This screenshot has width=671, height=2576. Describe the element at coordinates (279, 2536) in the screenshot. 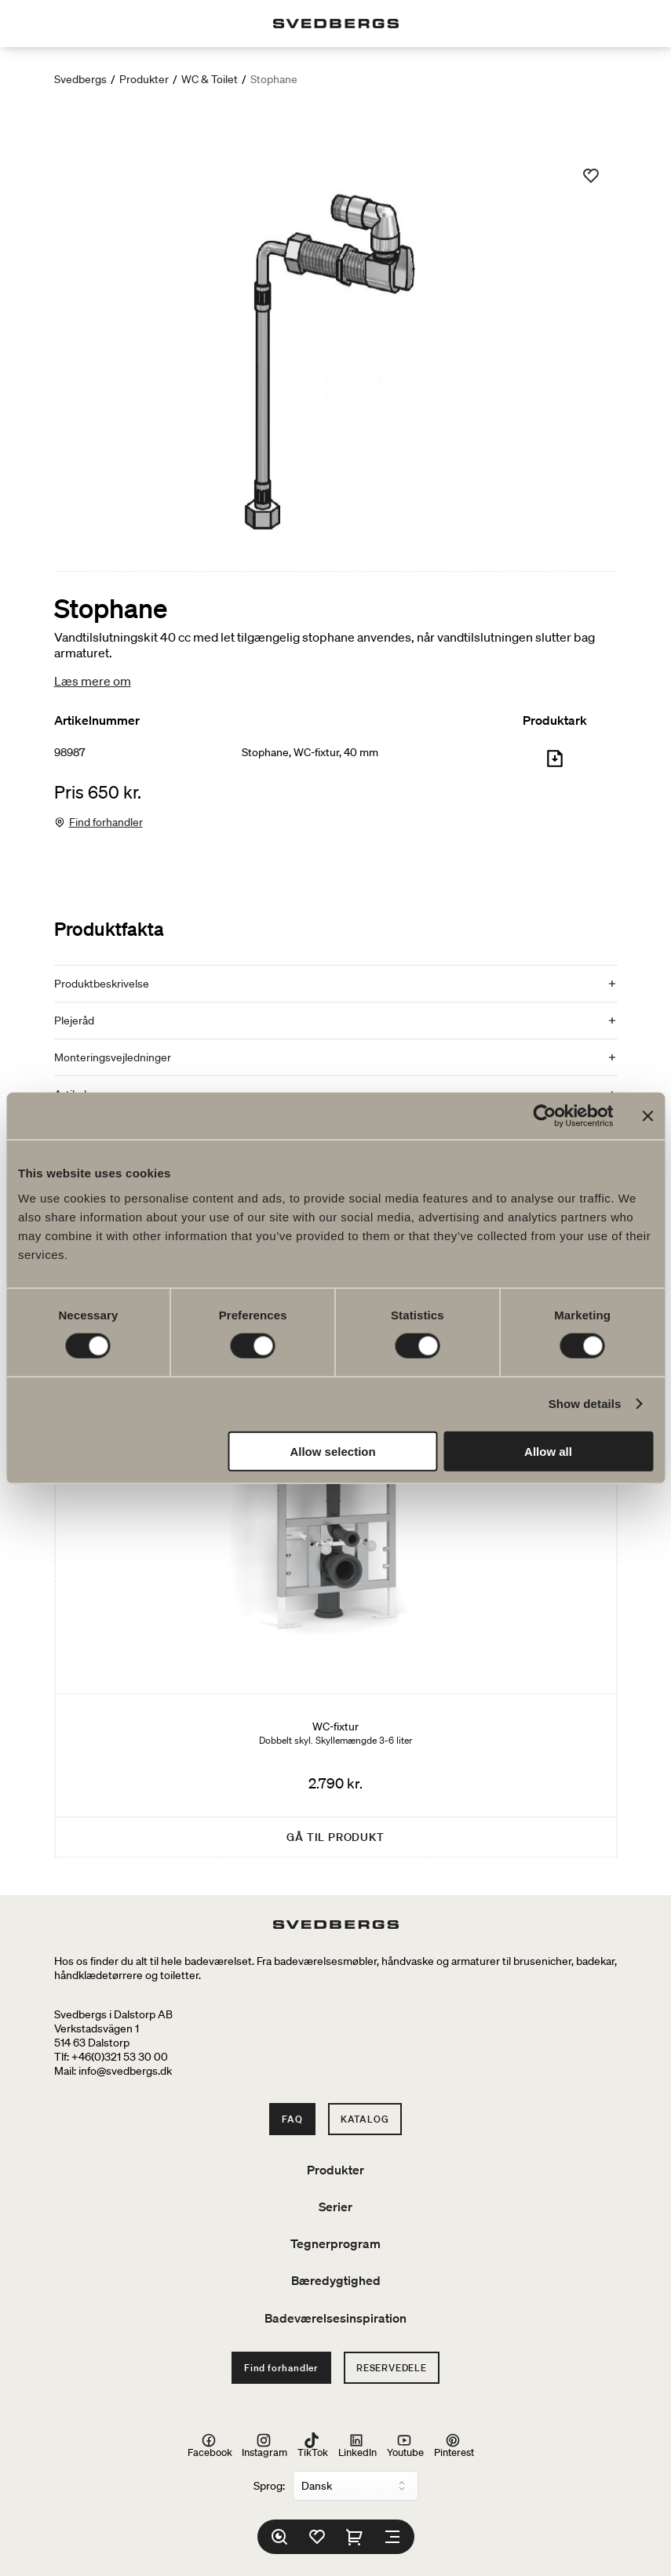

I see `[Søg]` at that location.